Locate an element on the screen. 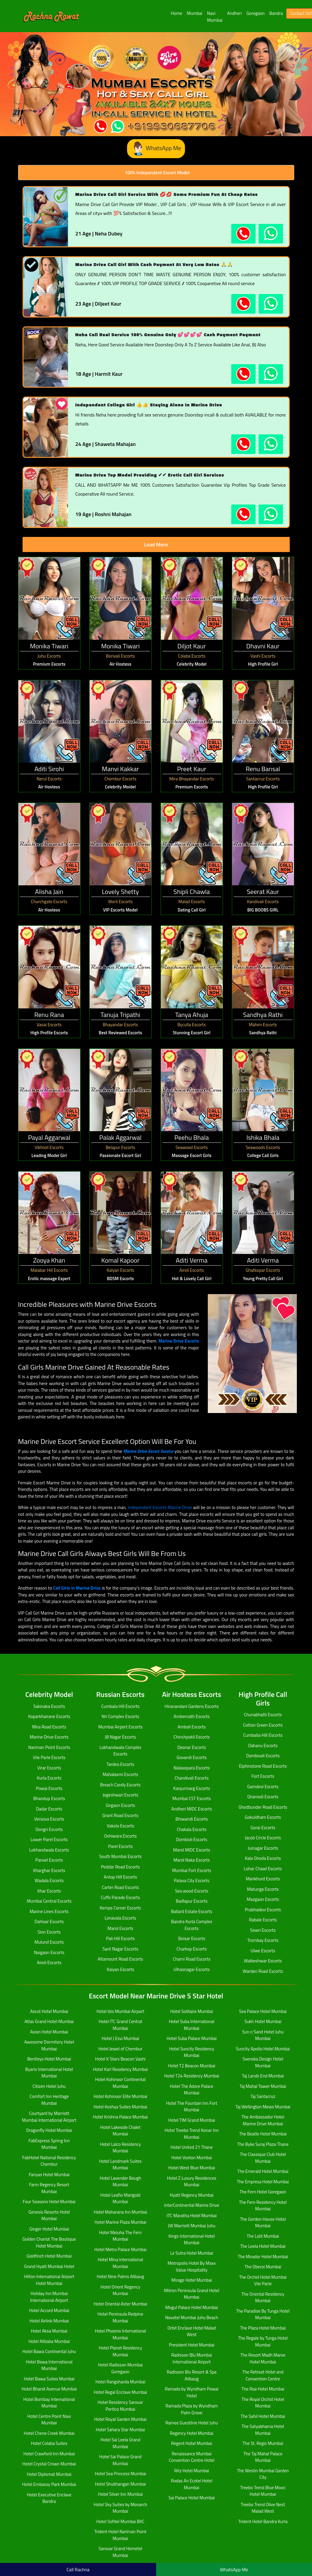 Image resolution: width=312 pixels, height=2576 pixels. Hotel Landmark Suites Mumbai is located at coordinates (120, 2164).